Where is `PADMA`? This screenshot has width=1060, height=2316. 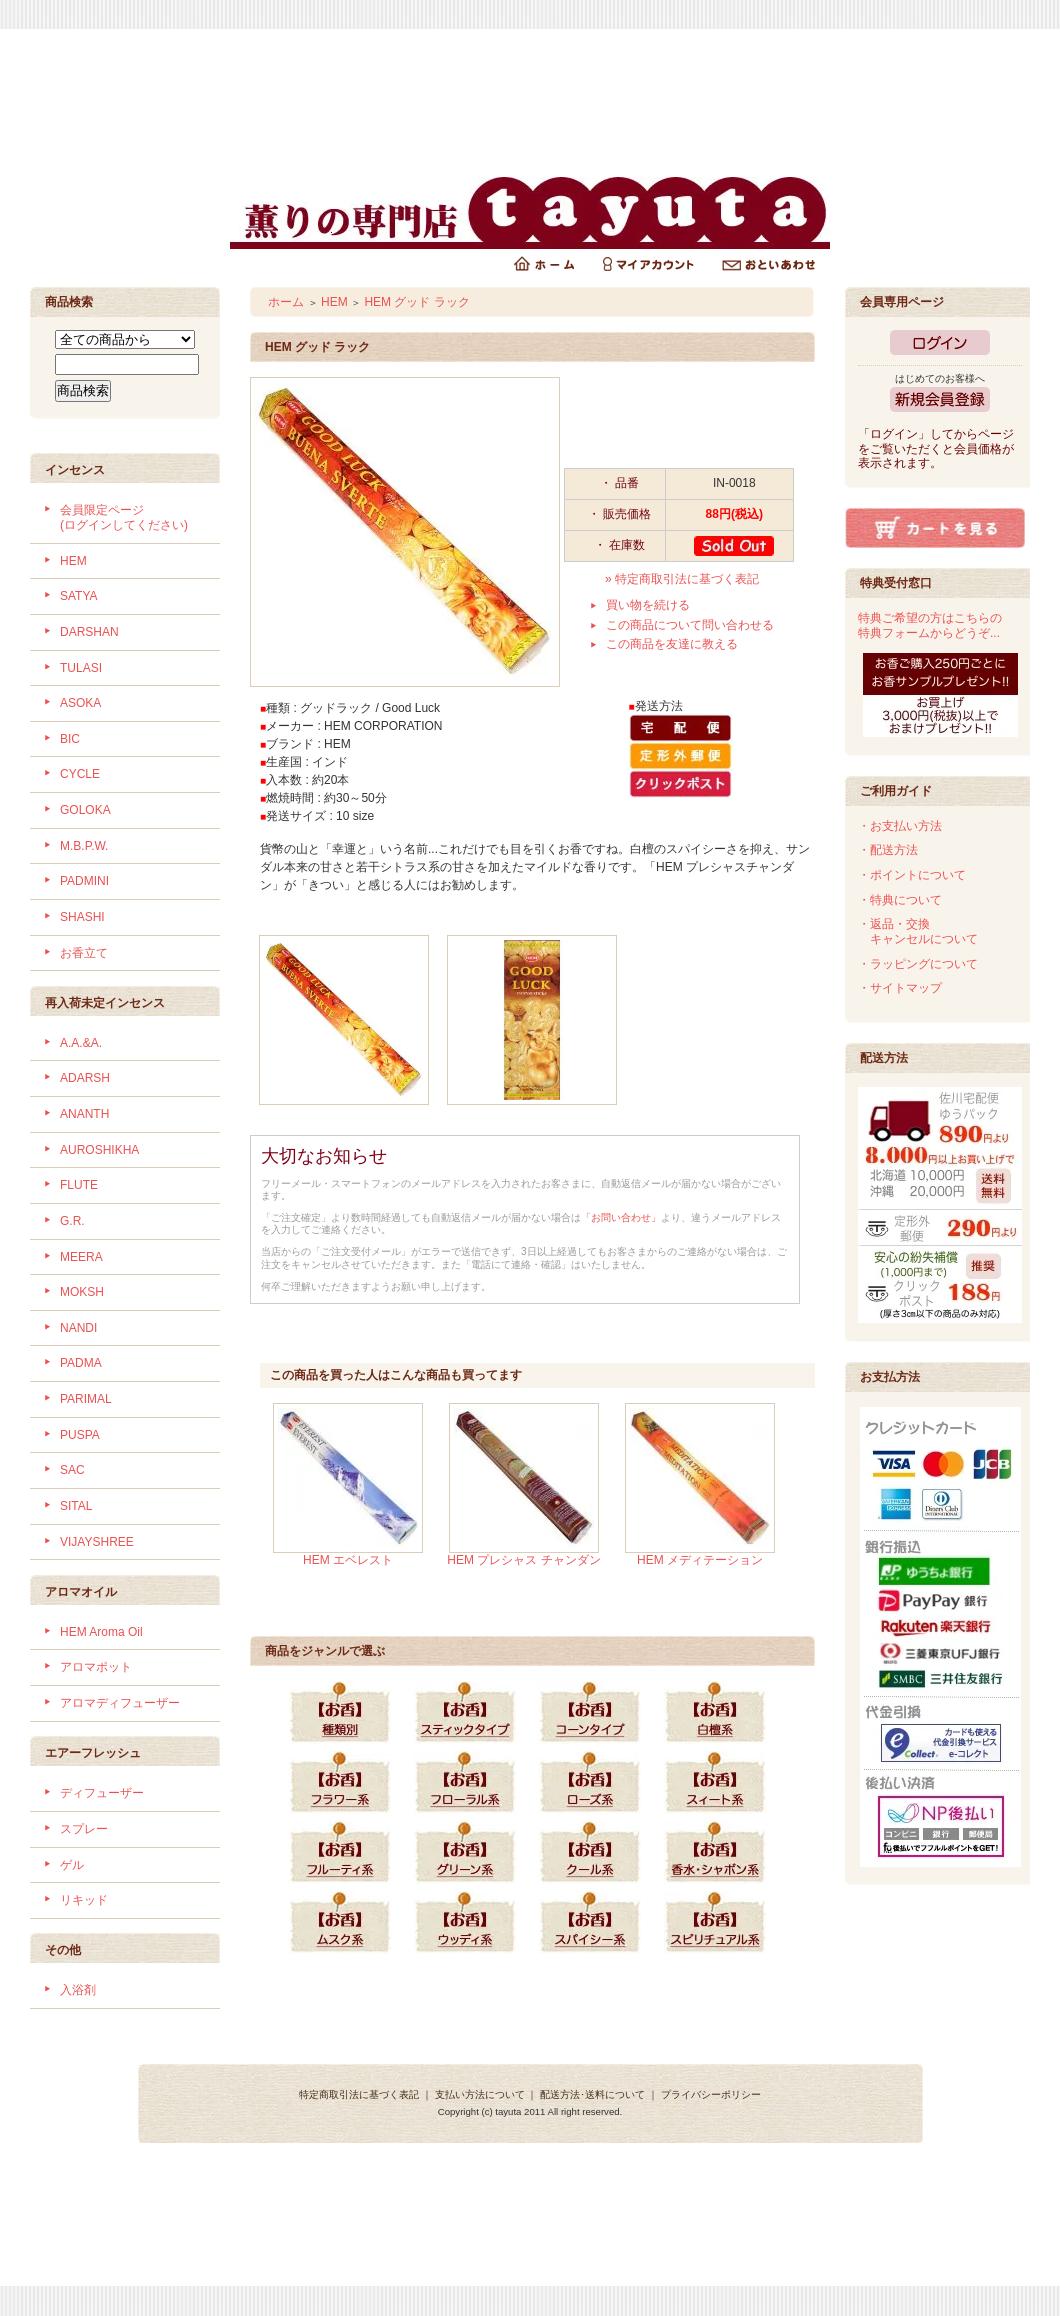 PADMA is located at coordinates (81, 1363).